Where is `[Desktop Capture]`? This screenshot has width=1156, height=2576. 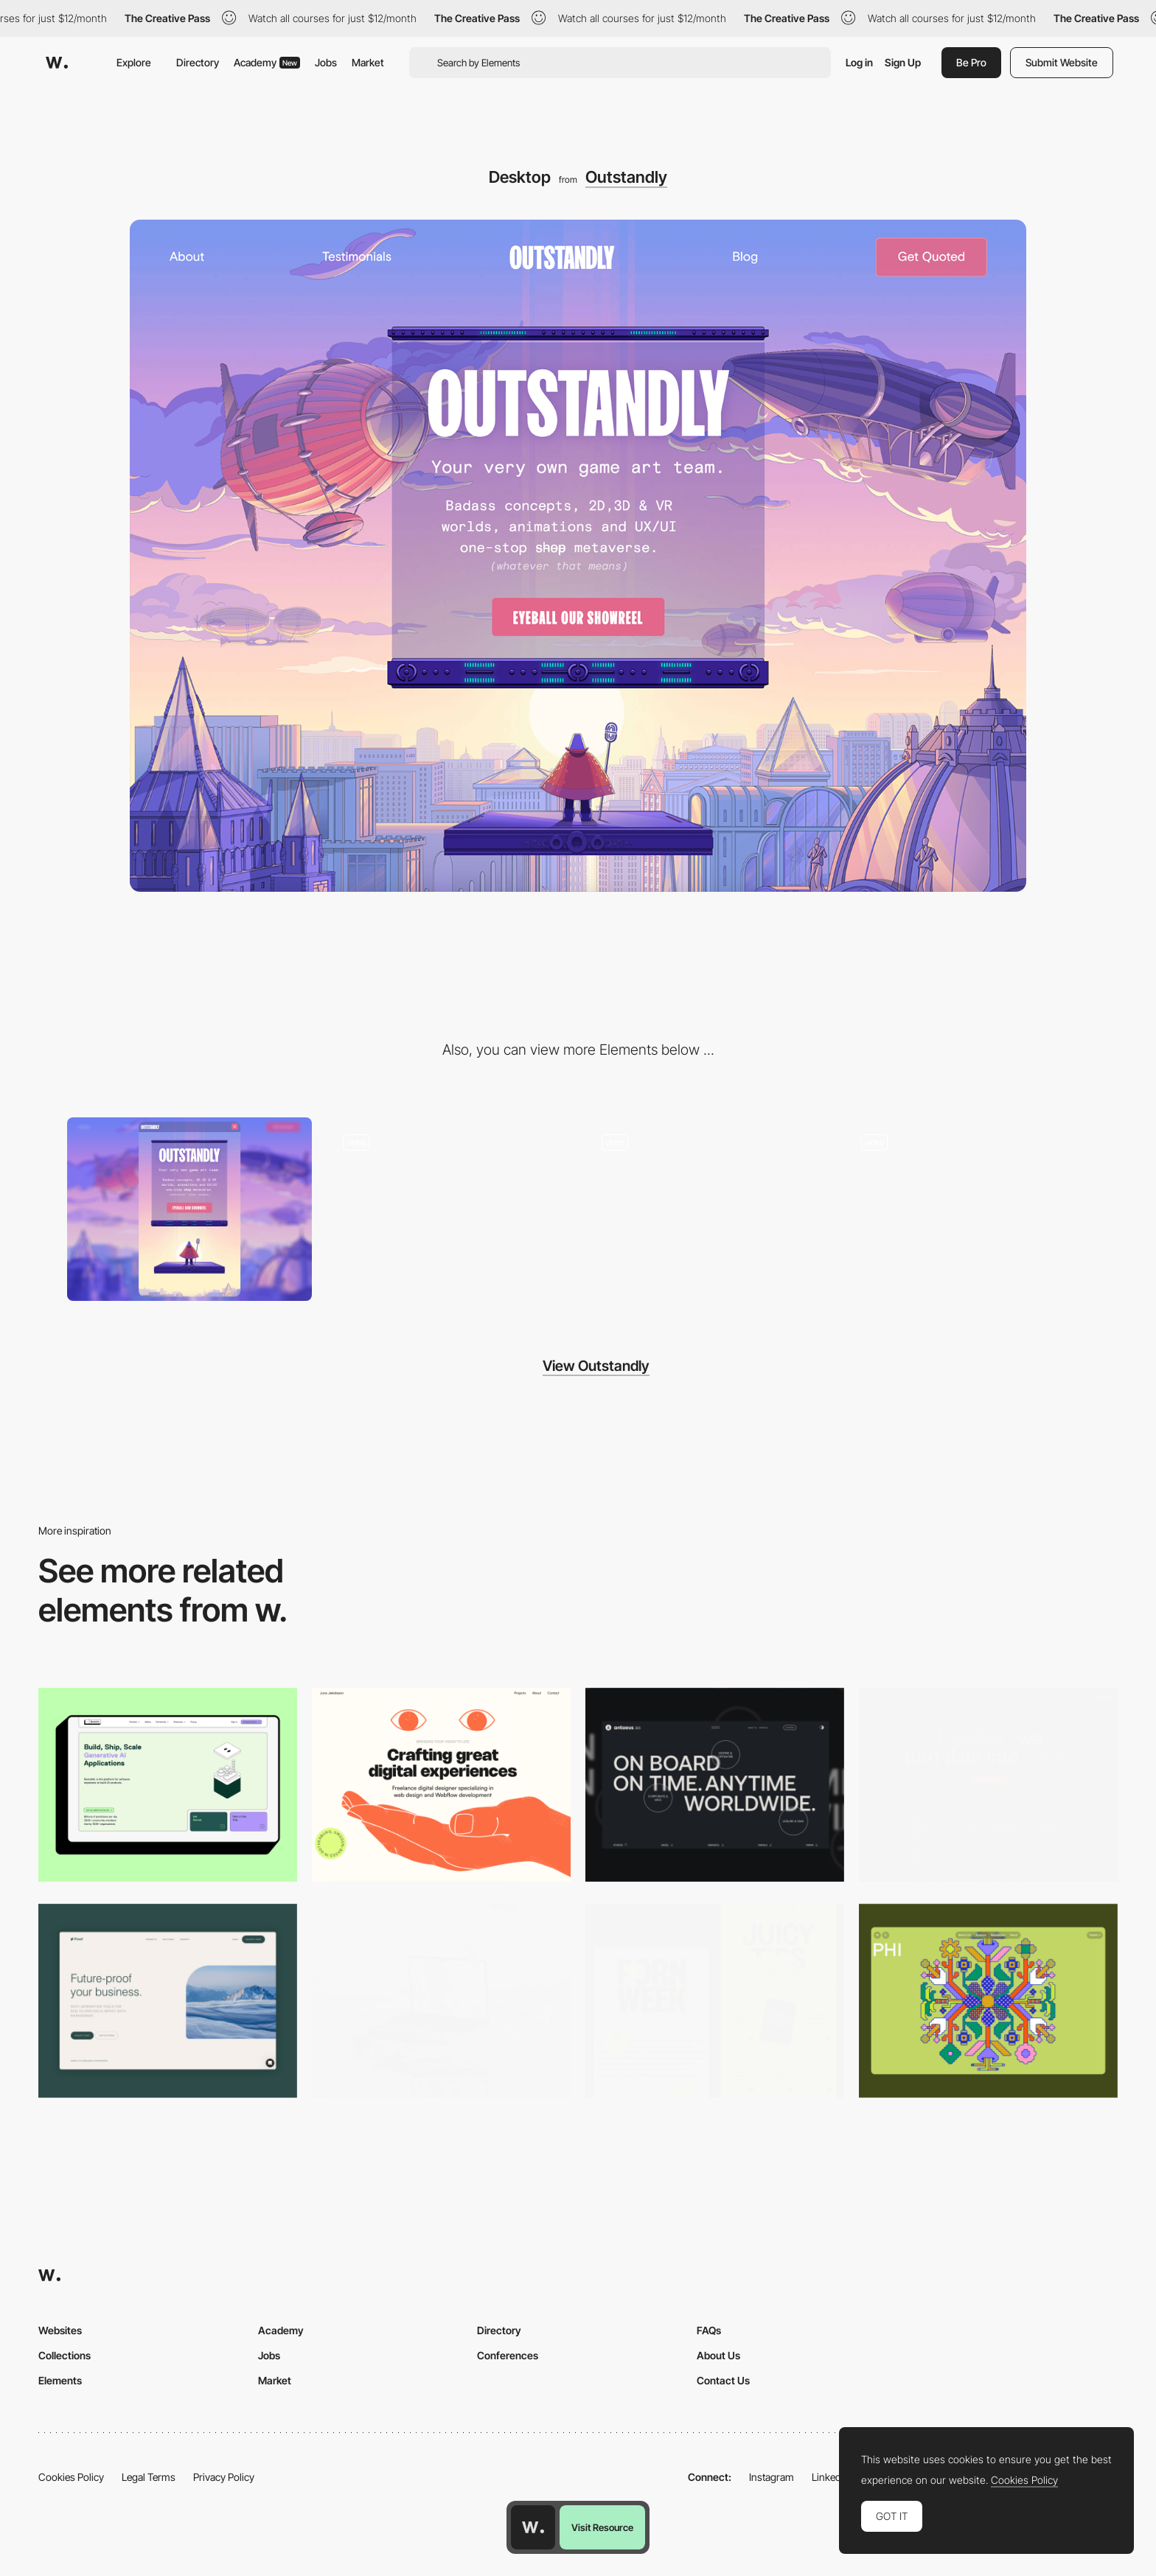
[Desktop Capture] is located at coordinates (167, 2001).